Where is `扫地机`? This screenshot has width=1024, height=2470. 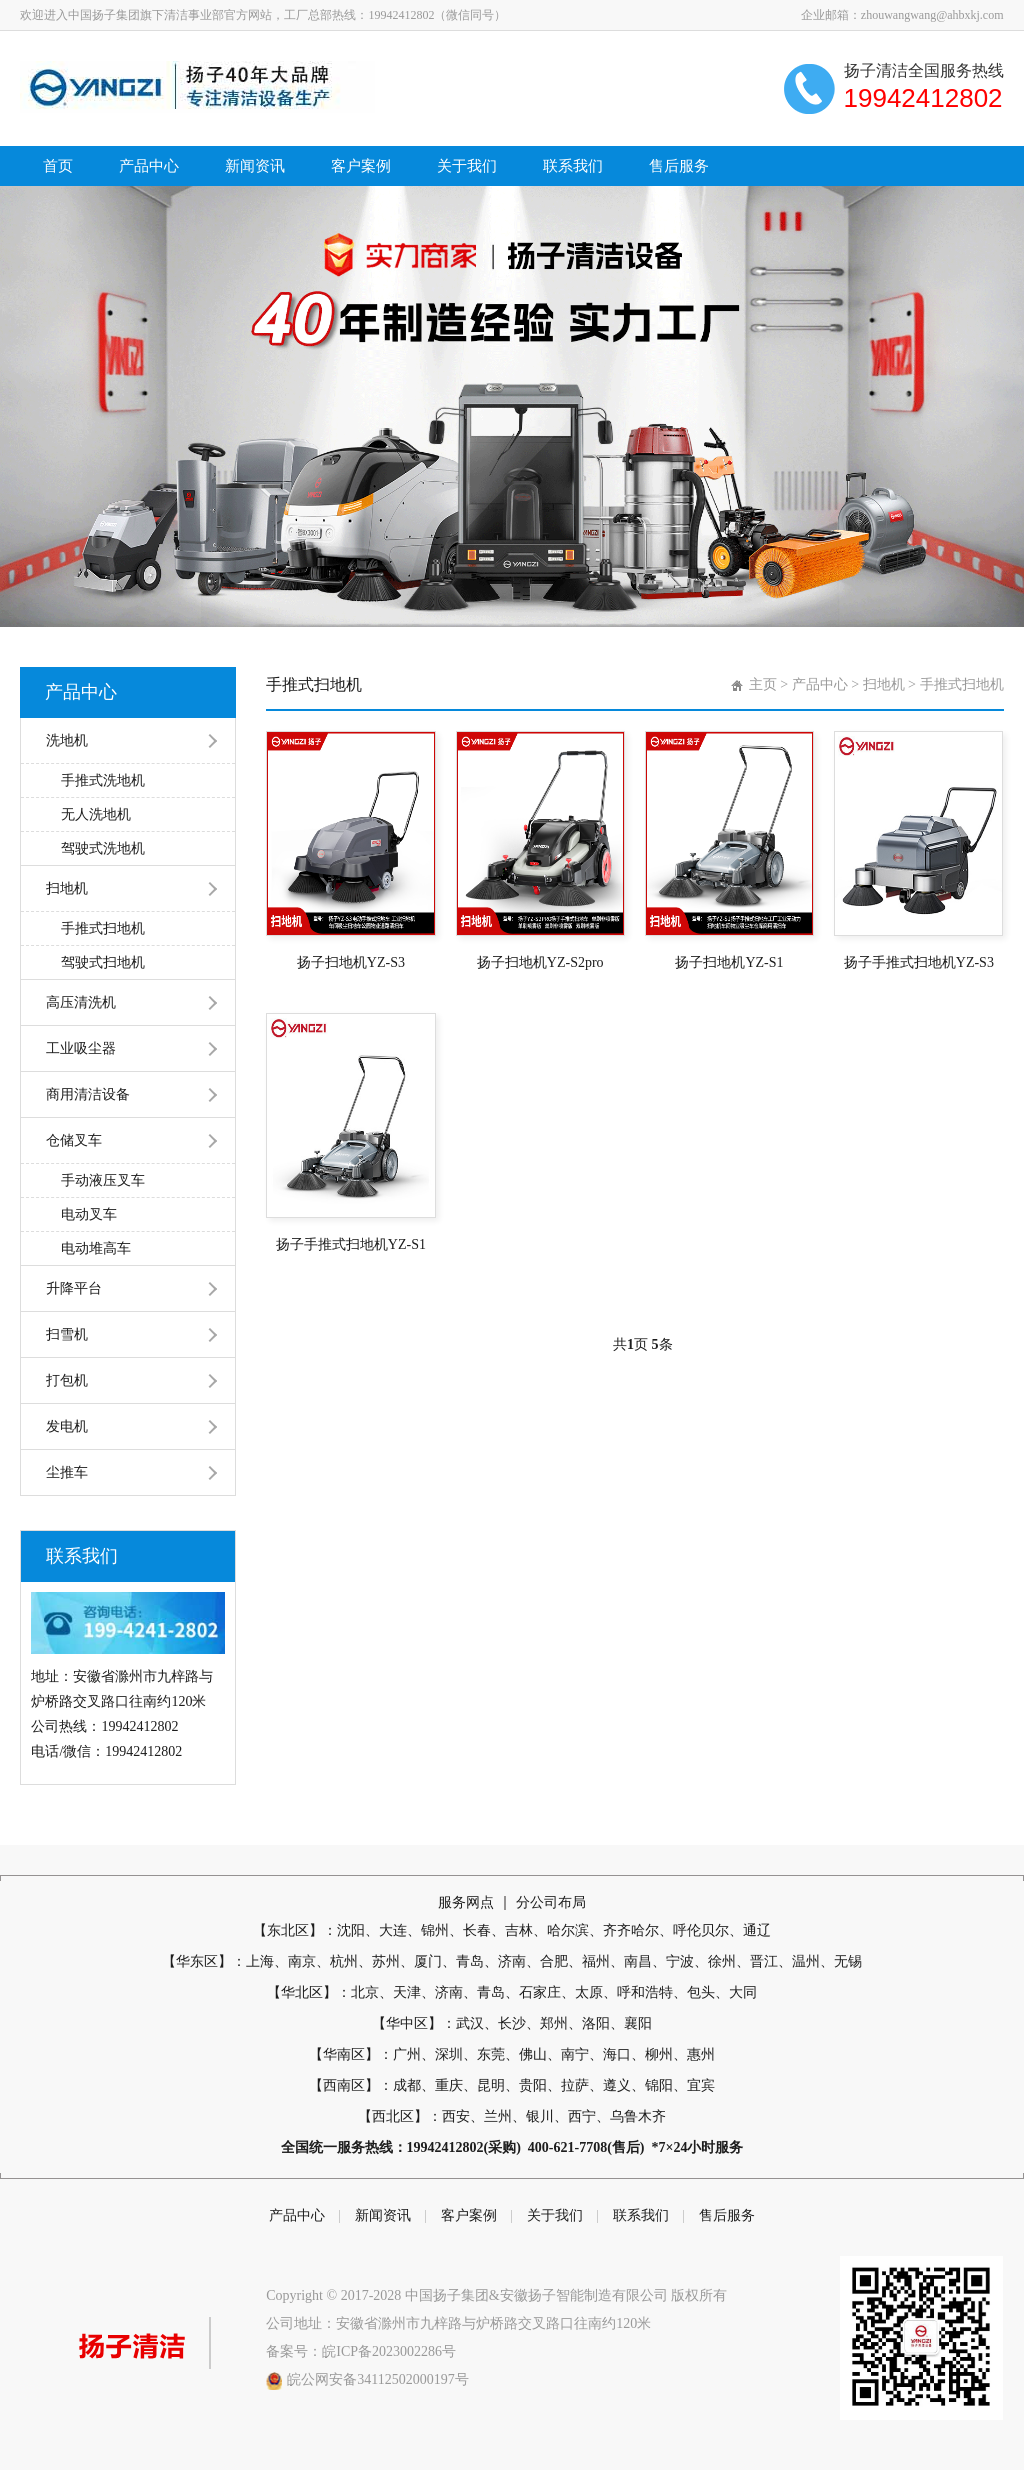
扫地机 is located at coordinates (67, 888).